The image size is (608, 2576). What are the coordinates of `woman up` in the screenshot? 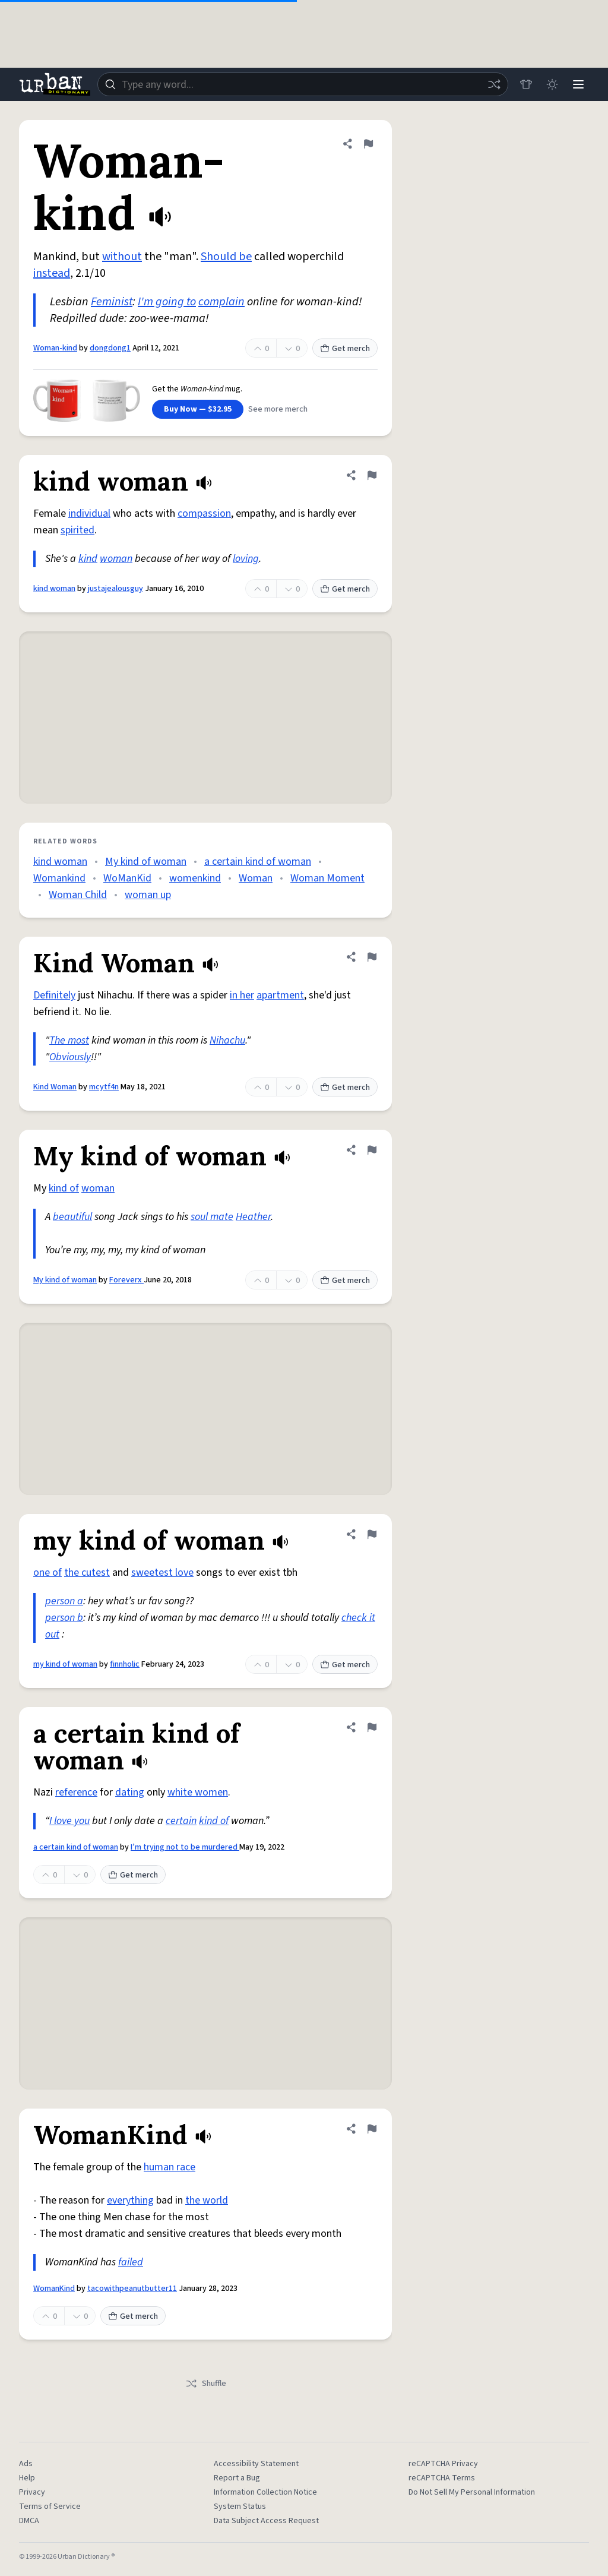 It's located at (148, 894).